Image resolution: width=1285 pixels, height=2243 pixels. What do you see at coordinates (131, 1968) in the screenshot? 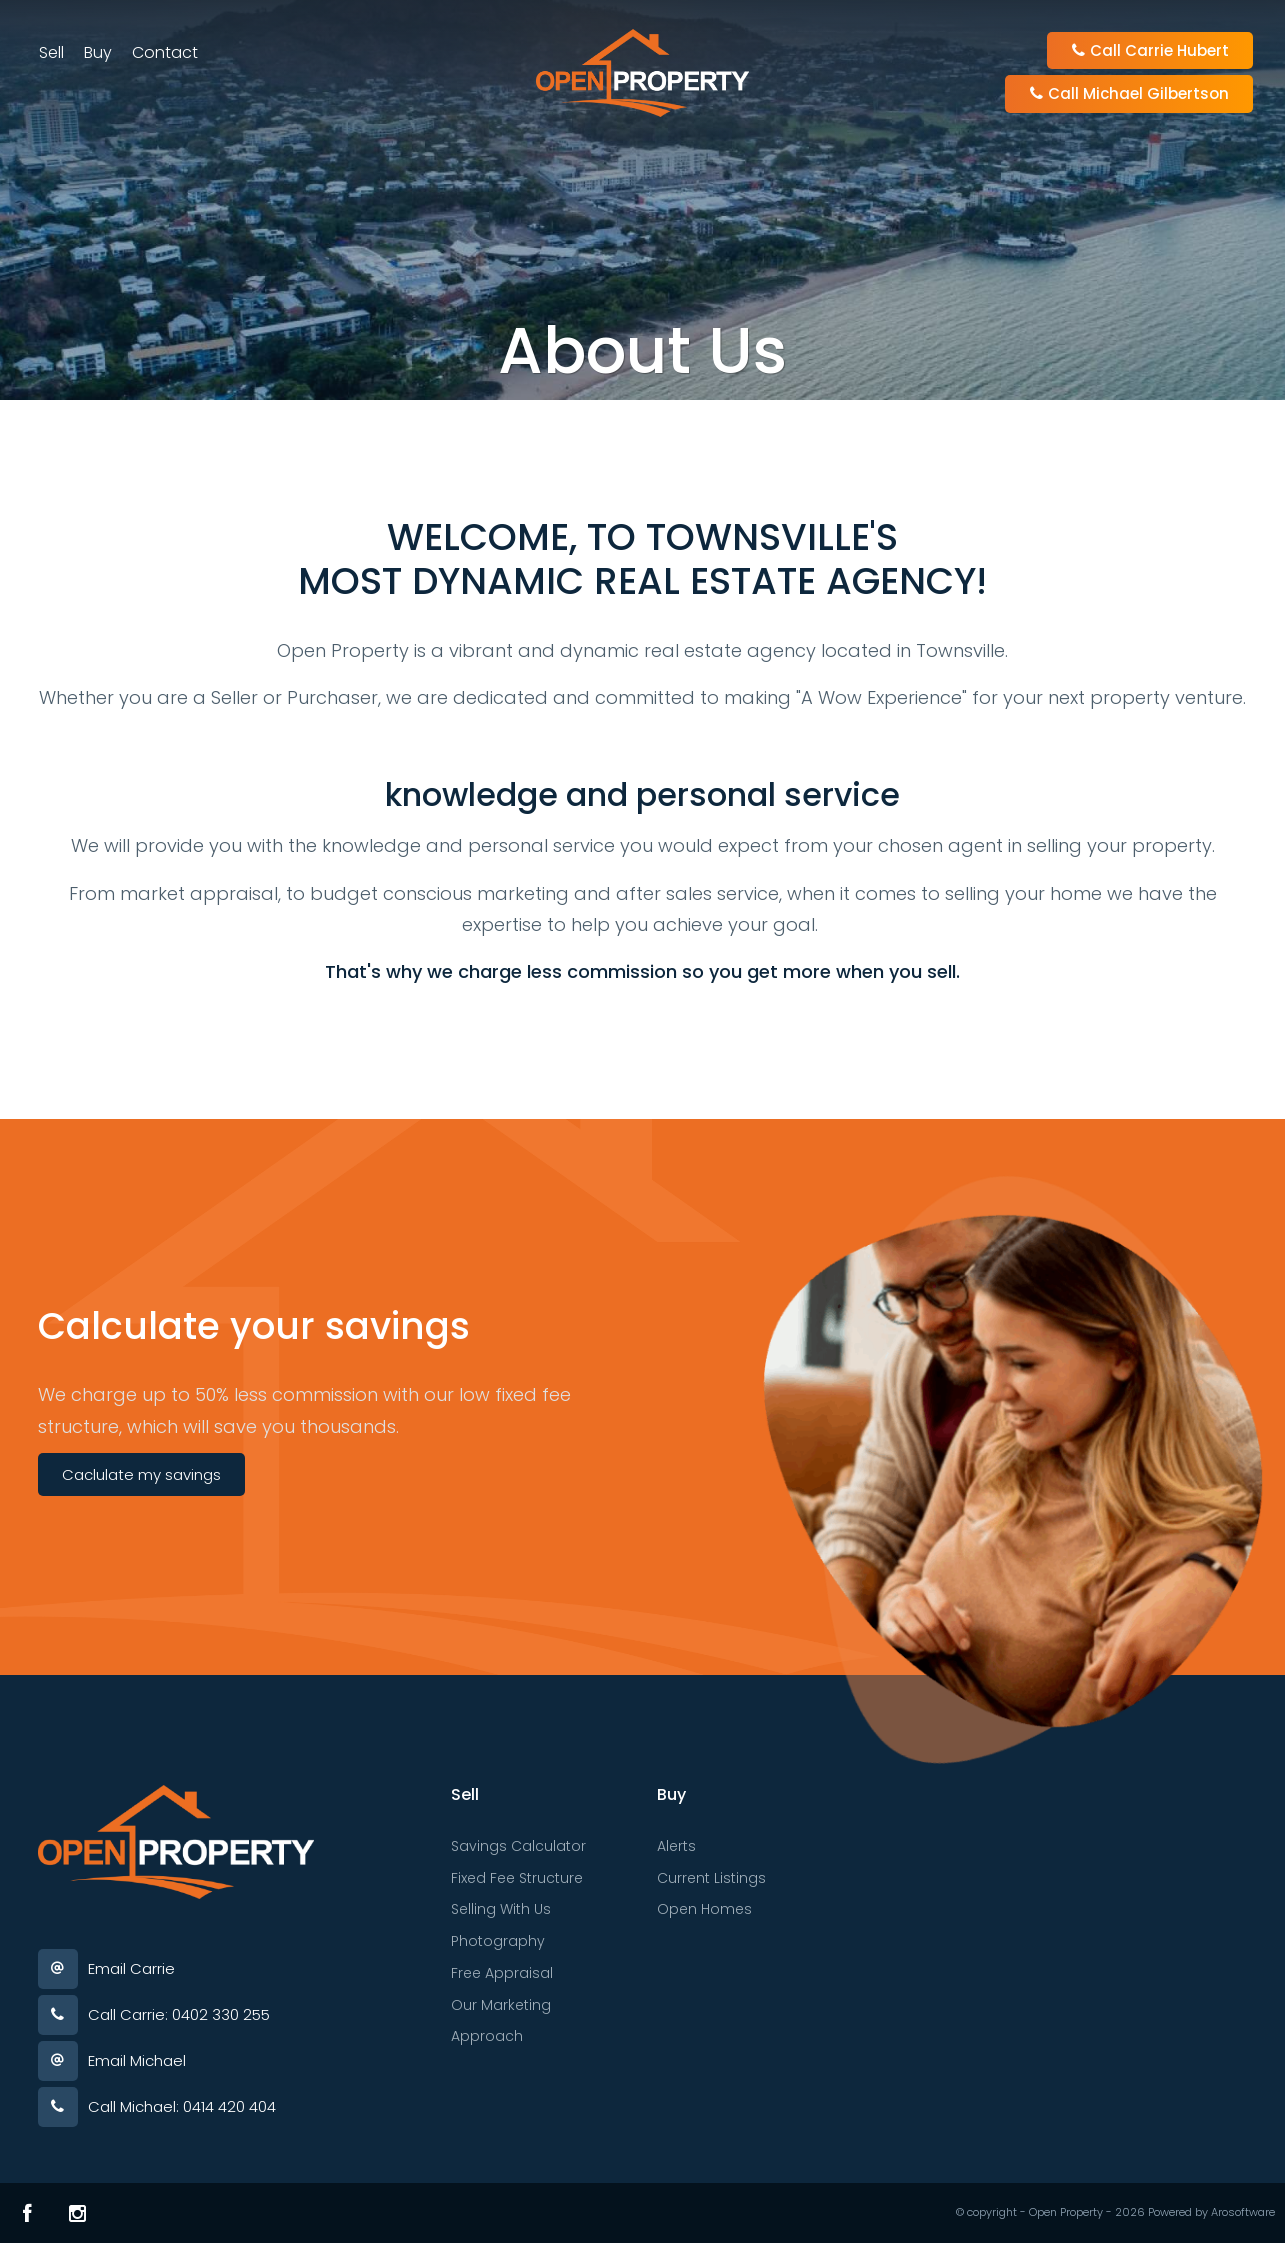
I see `Email Carrie` at bounding box center [131, 1968].